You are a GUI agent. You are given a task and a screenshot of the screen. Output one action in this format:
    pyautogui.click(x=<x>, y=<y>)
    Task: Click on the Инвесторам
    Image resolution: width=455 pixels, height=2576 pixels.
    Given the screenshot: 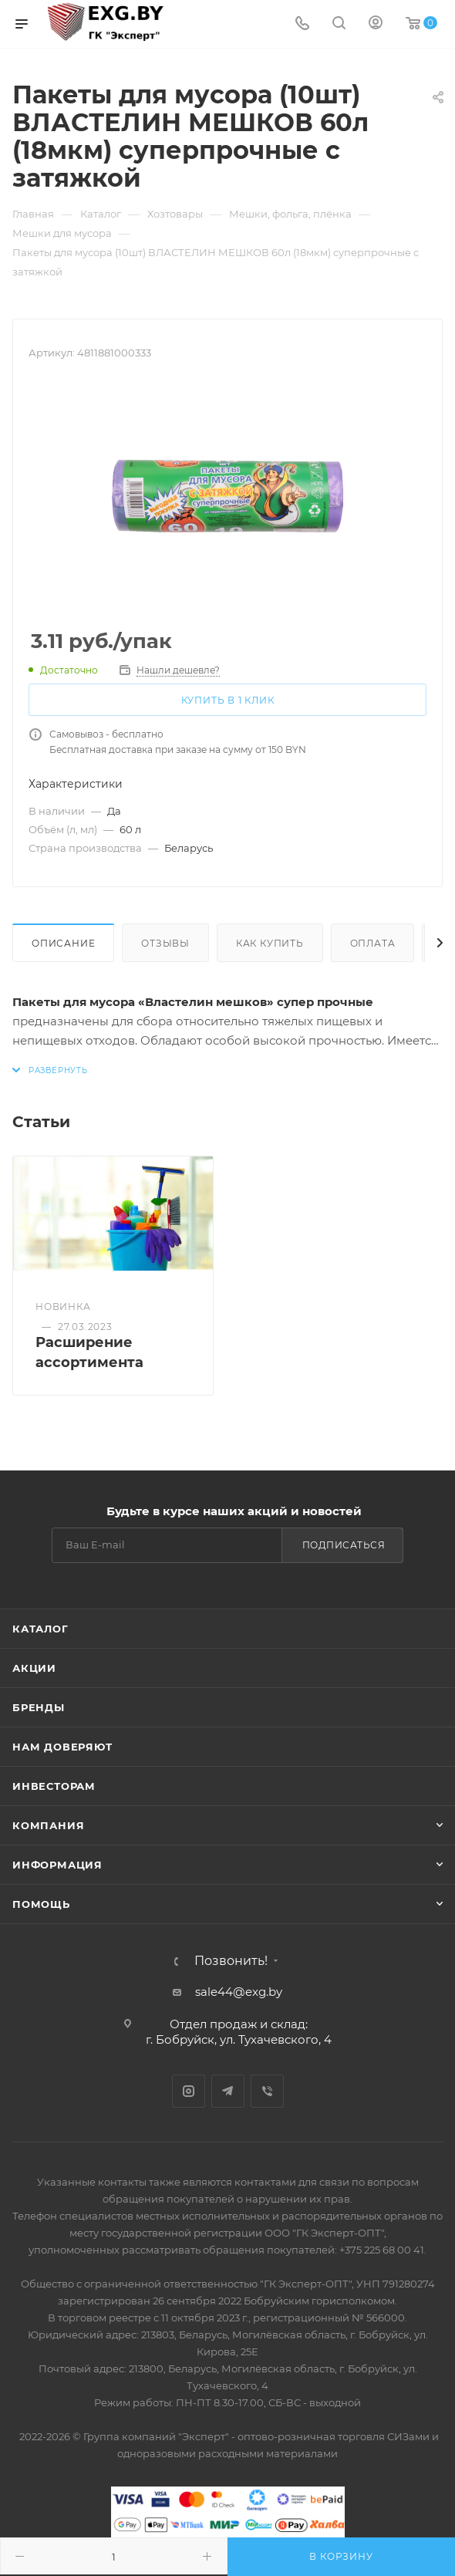 What is the action you would take?
    pyautogui.click(x=54, y=1786)
    